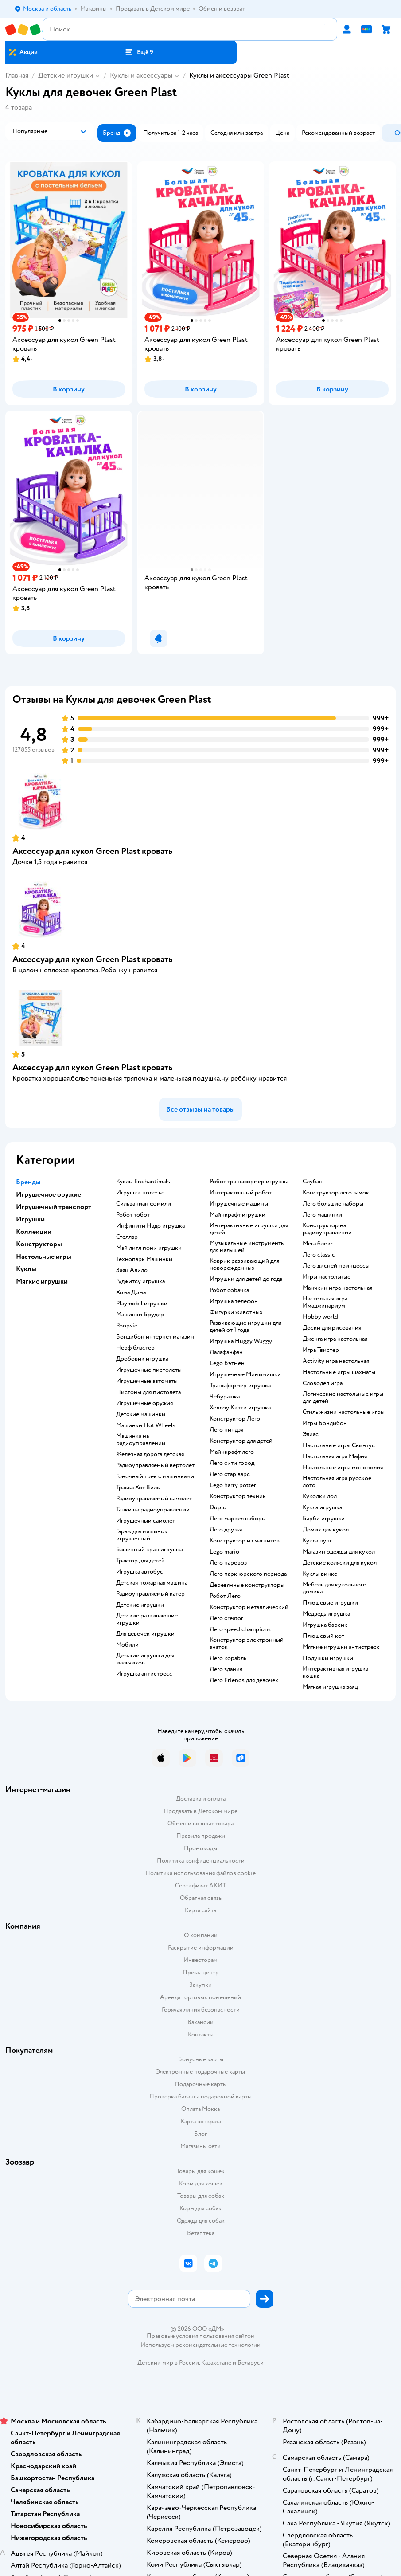 The height and width of the screenshot is (2576, 401). I want to click on Товары для кошек, so click(200, 2171).